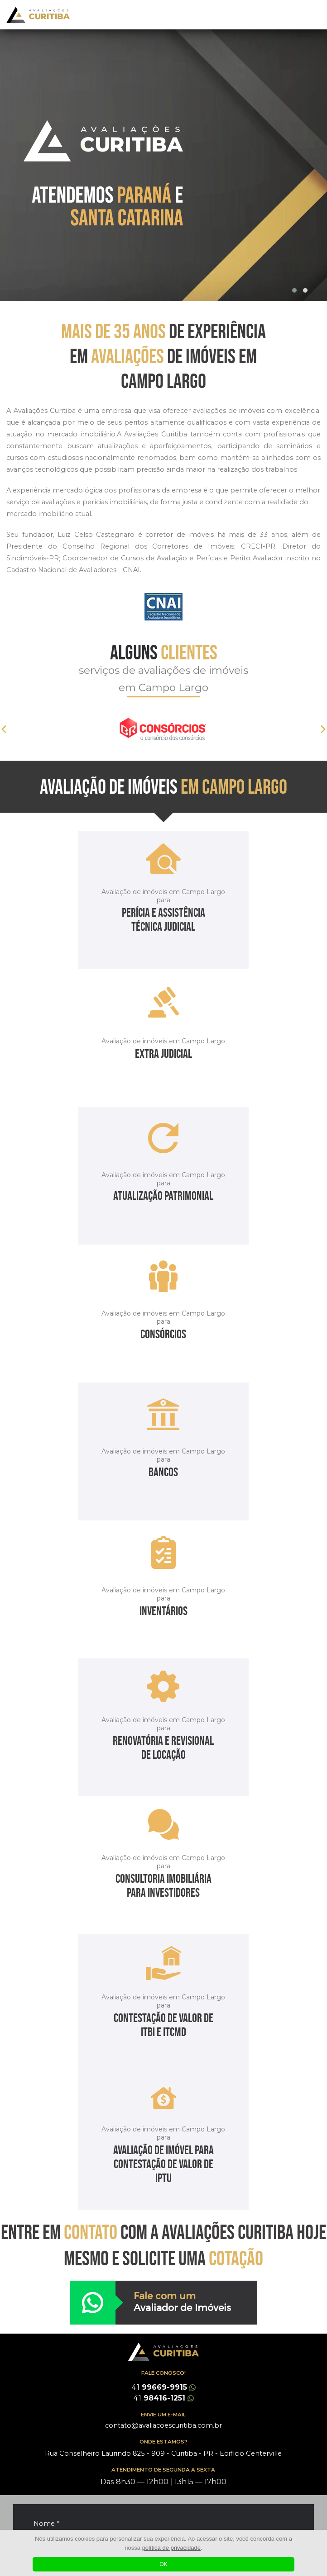 Image resolution: width=327 pixels, height=2576 pixels. I want to click on FALE CONOSCO!, so click(163, 2373).